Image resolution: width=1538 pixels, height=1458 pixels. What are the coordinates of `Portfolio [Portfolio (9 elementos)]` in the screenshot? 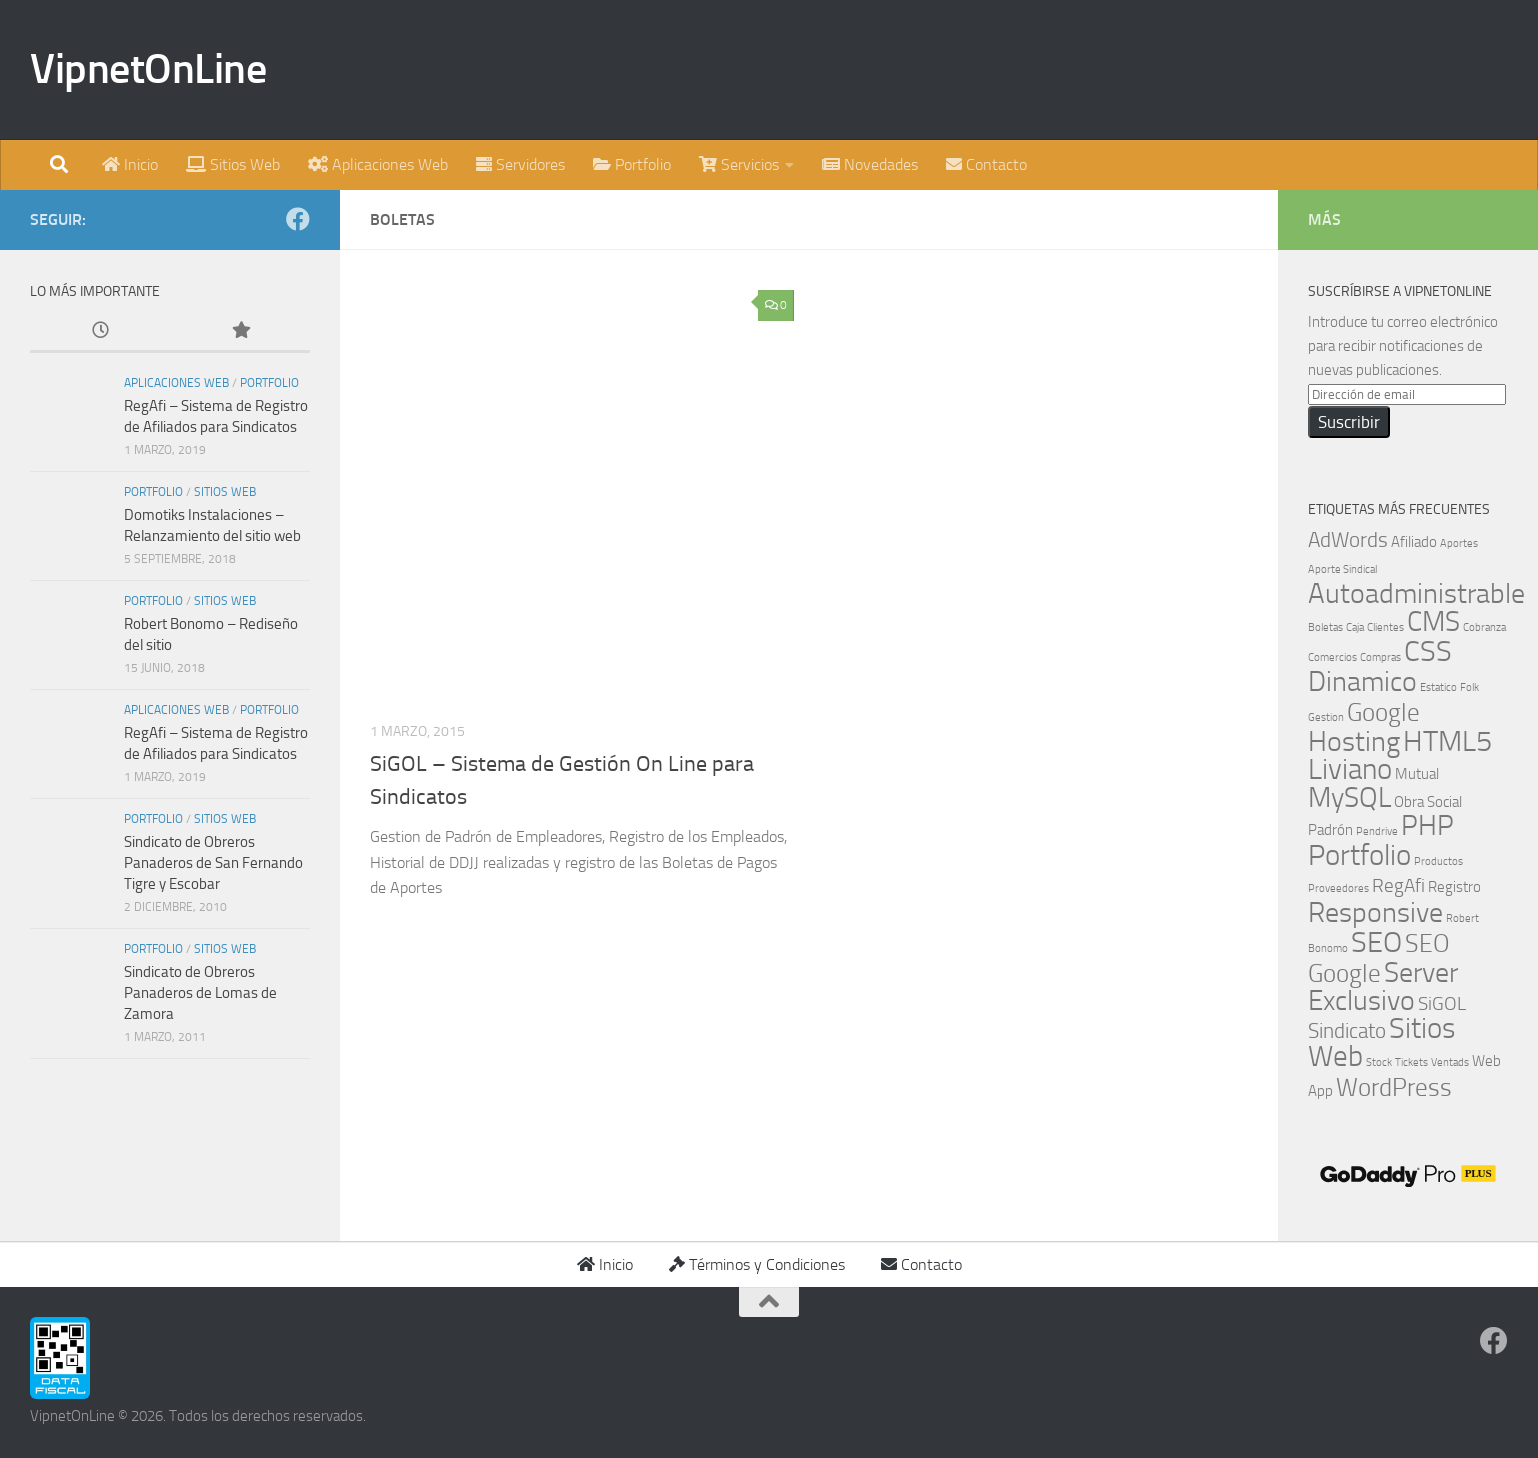 It's located at (1359, 855).